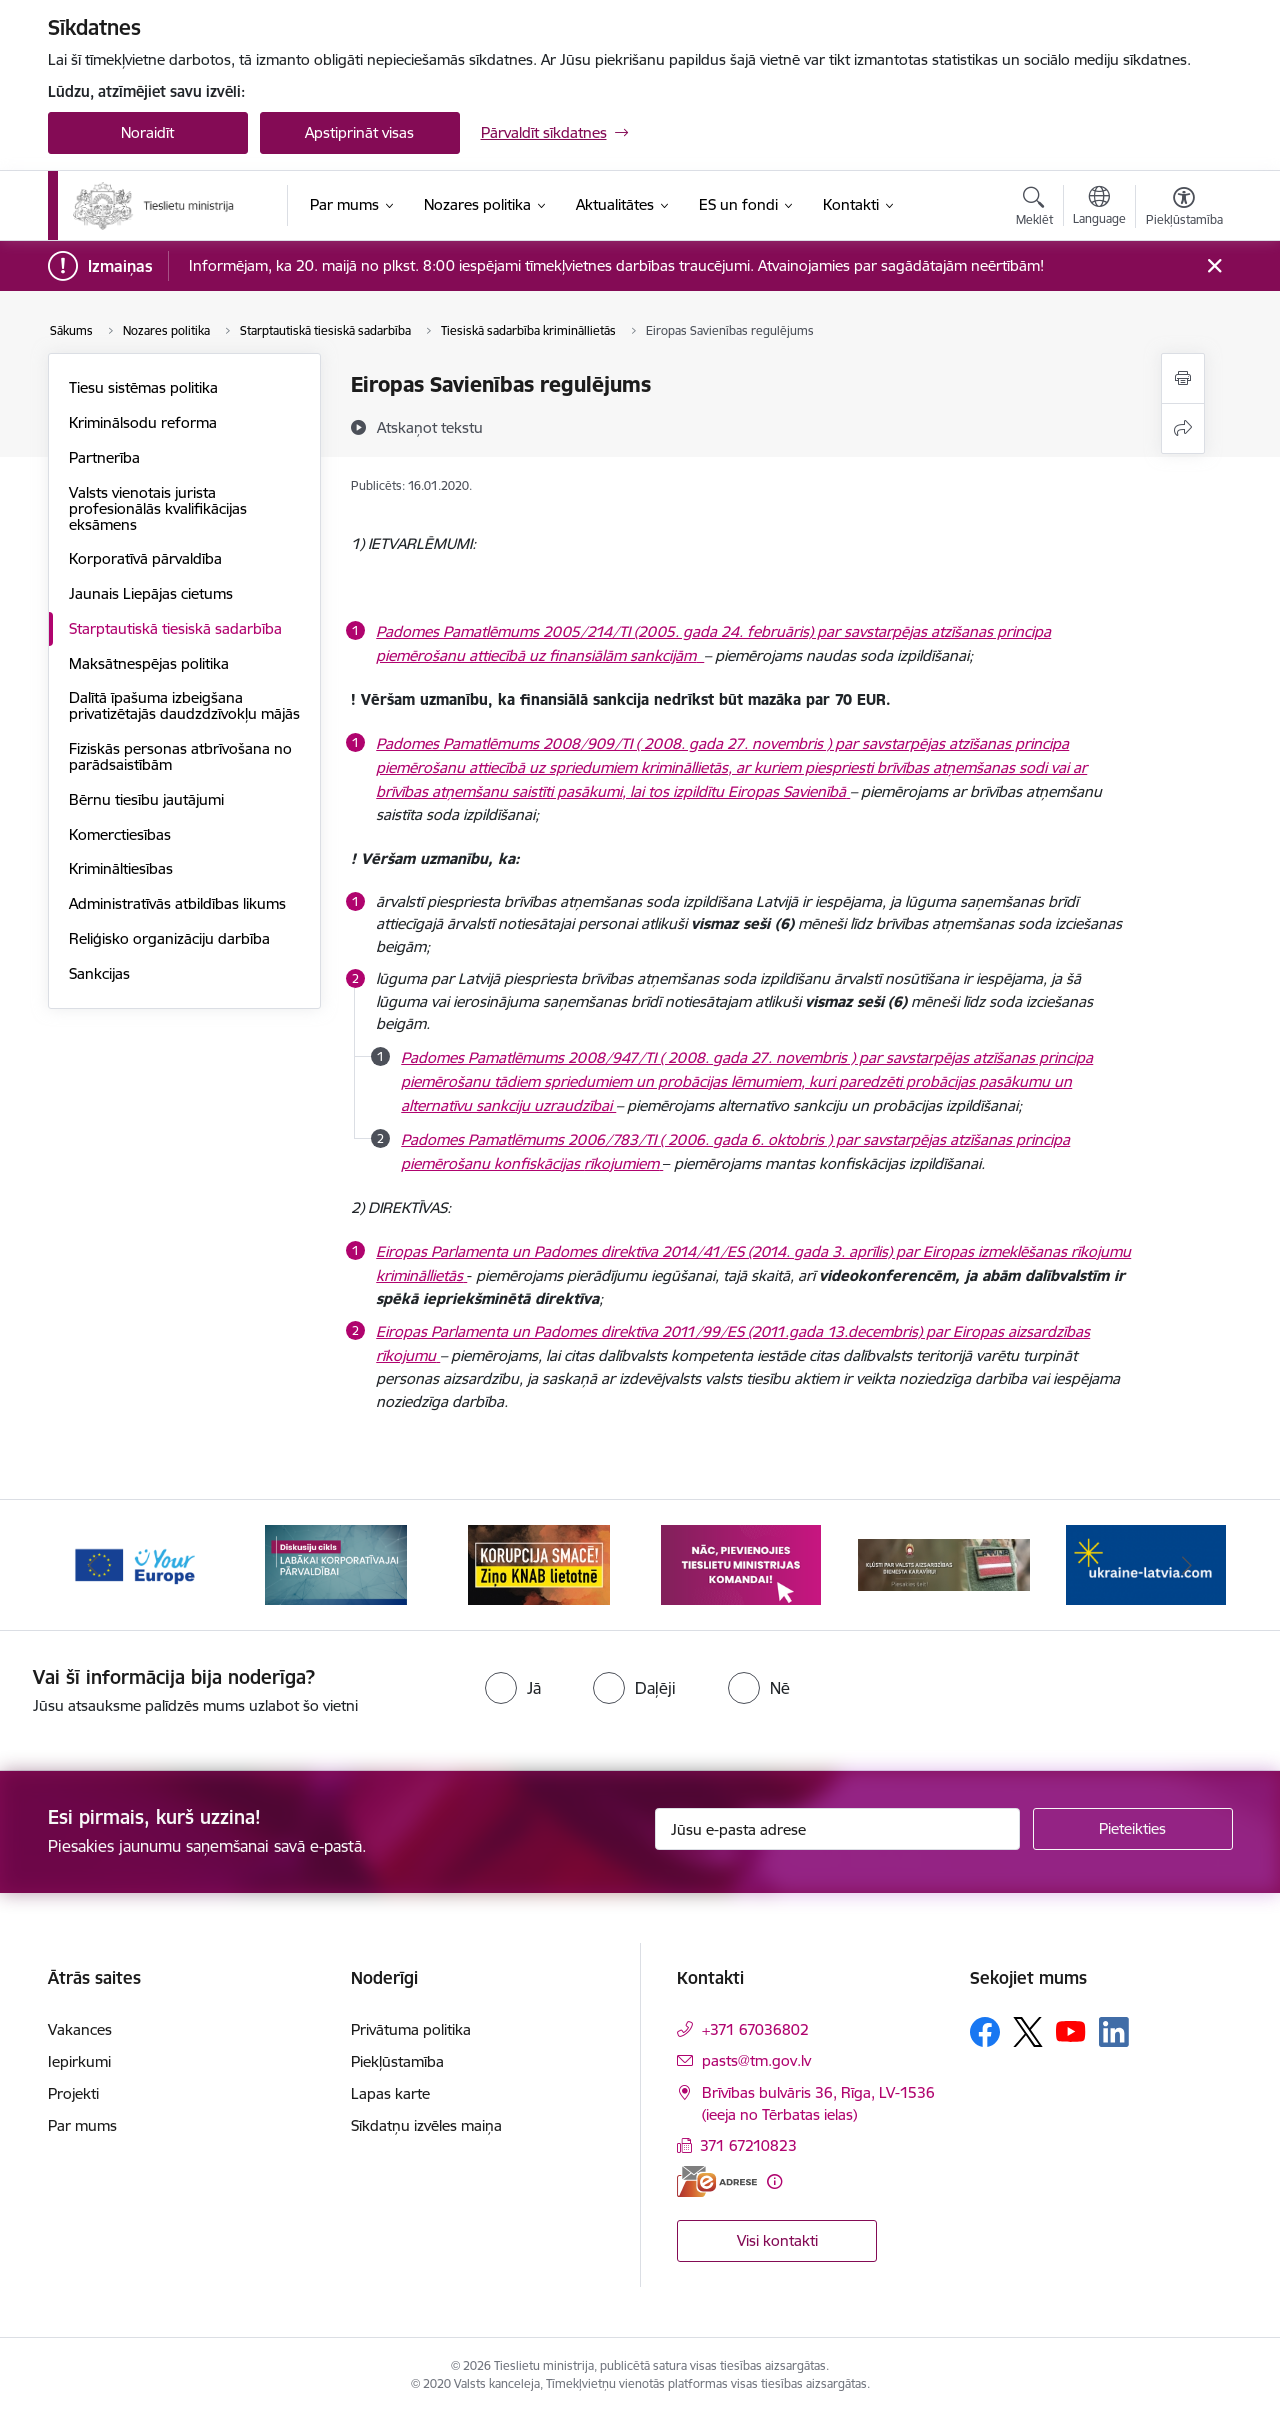 The image size is (1280, 2414). I want to click on Lapas karte, so click(390, 2093).